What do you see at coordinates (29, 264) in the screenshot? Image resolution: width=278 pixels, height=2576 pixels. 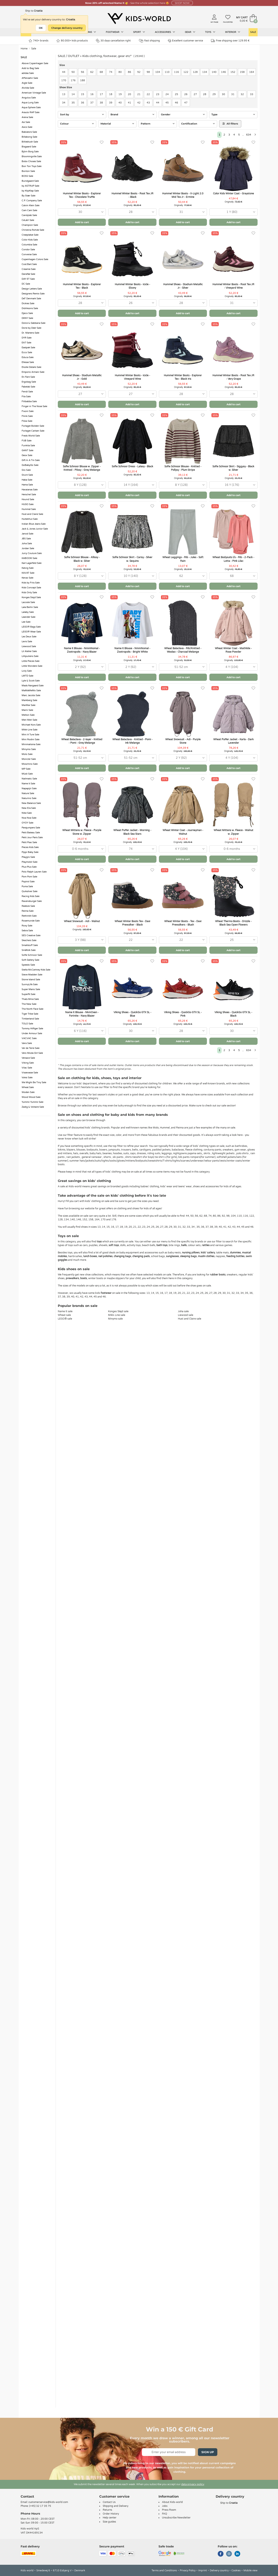 I see `Cost:Bart Sale` at bounding box center [29, 264].